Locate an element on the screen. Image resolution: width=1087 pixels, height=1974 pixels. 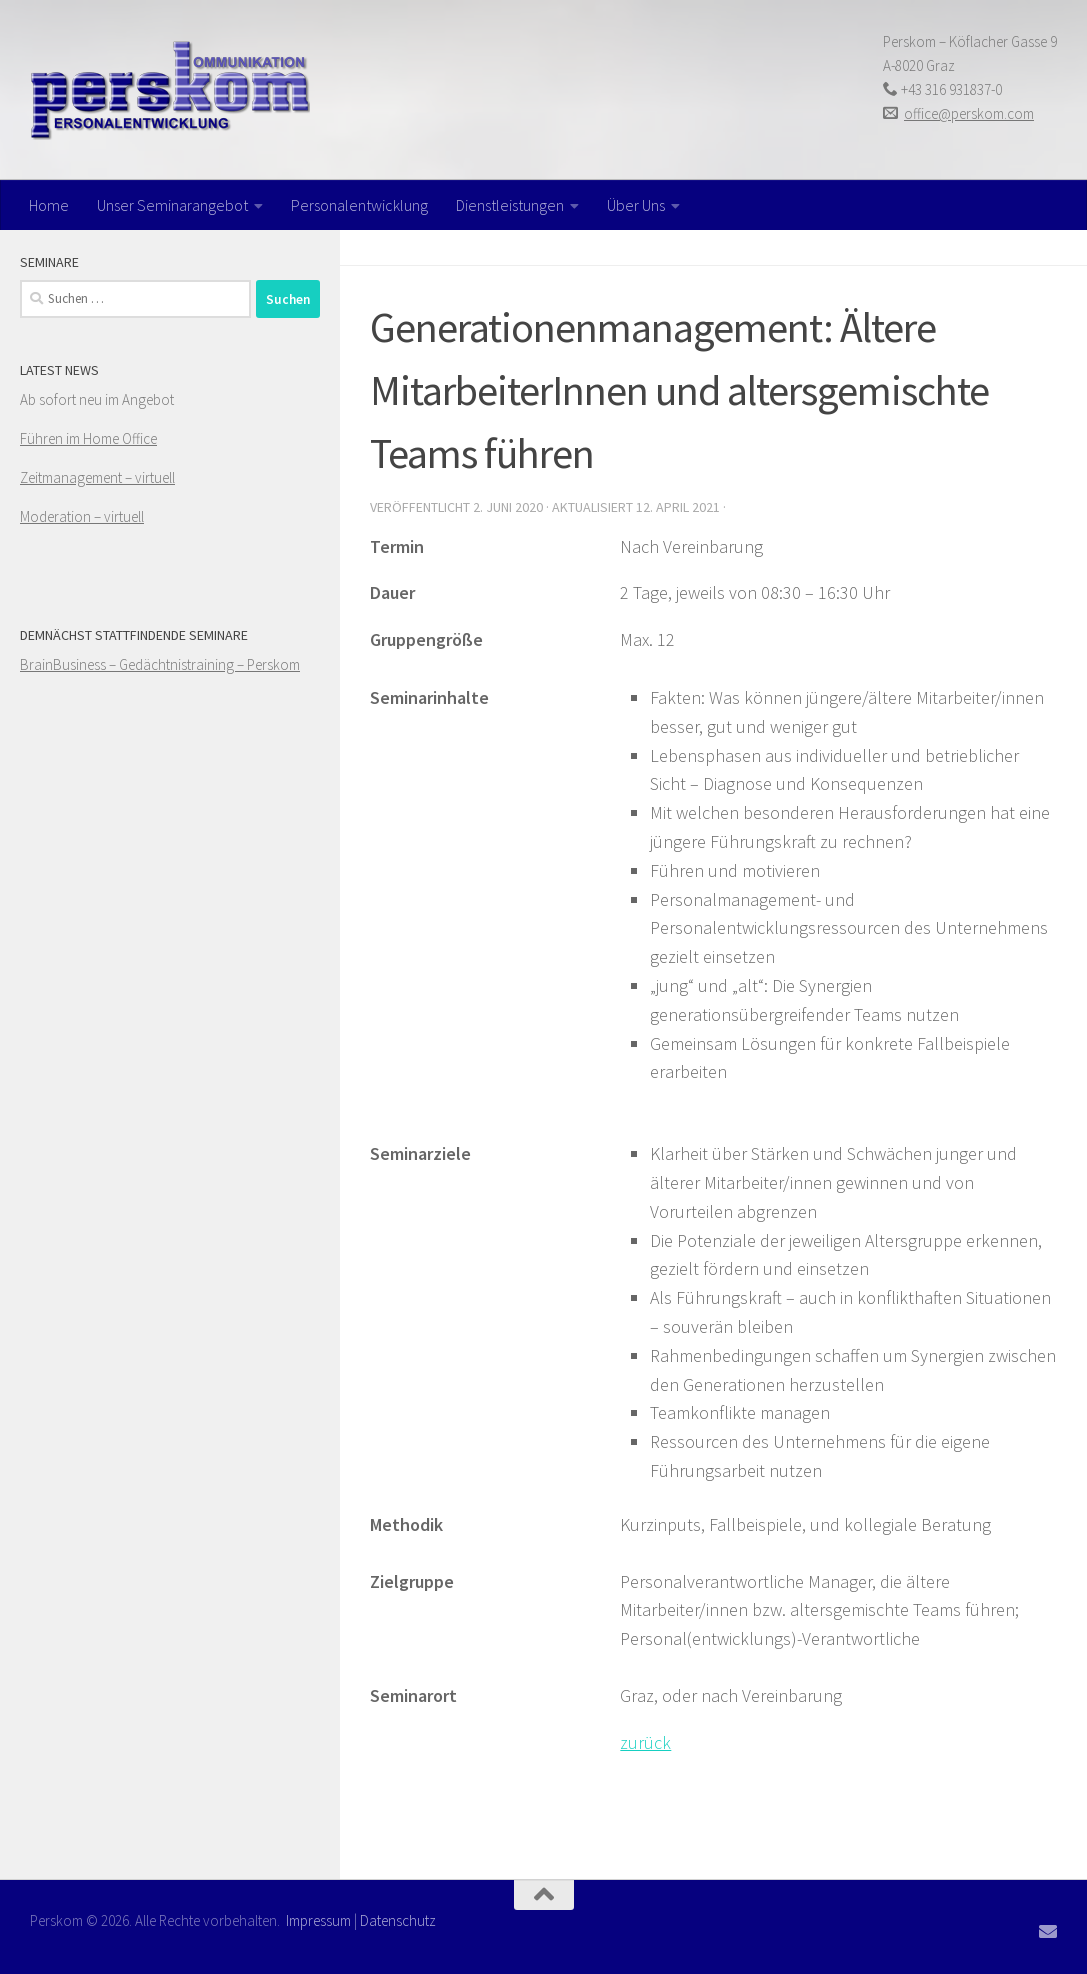
Personalentwicklung is located at coordinates (359, 205).